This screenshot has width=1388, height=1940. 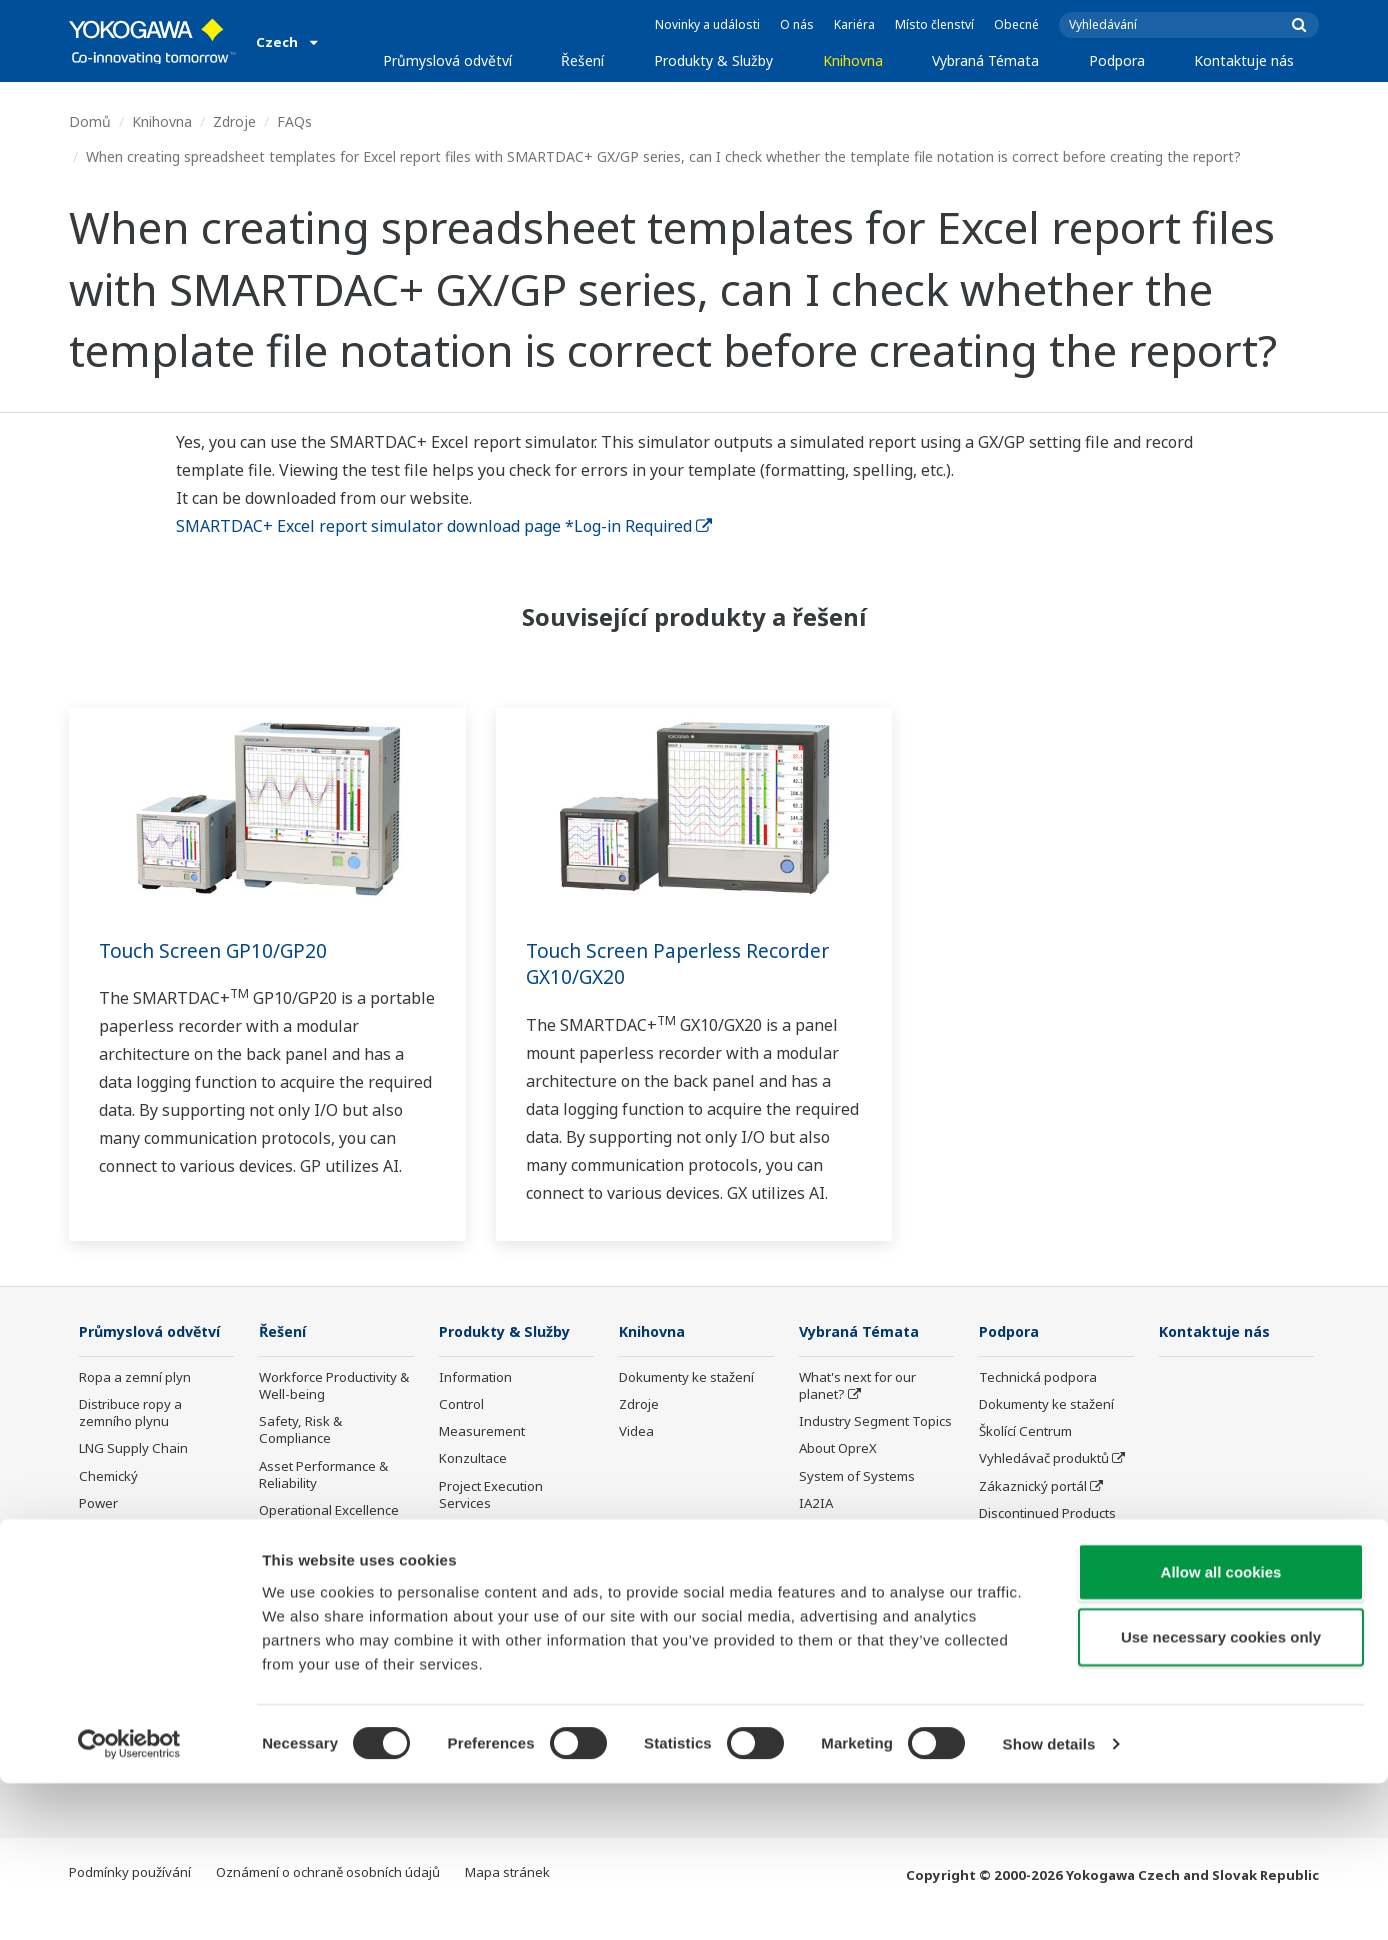 What do you see at coordinates (1038, 1378) in the screenshot?
I see `Technická podpora` at bounding box center [1038, 1378].